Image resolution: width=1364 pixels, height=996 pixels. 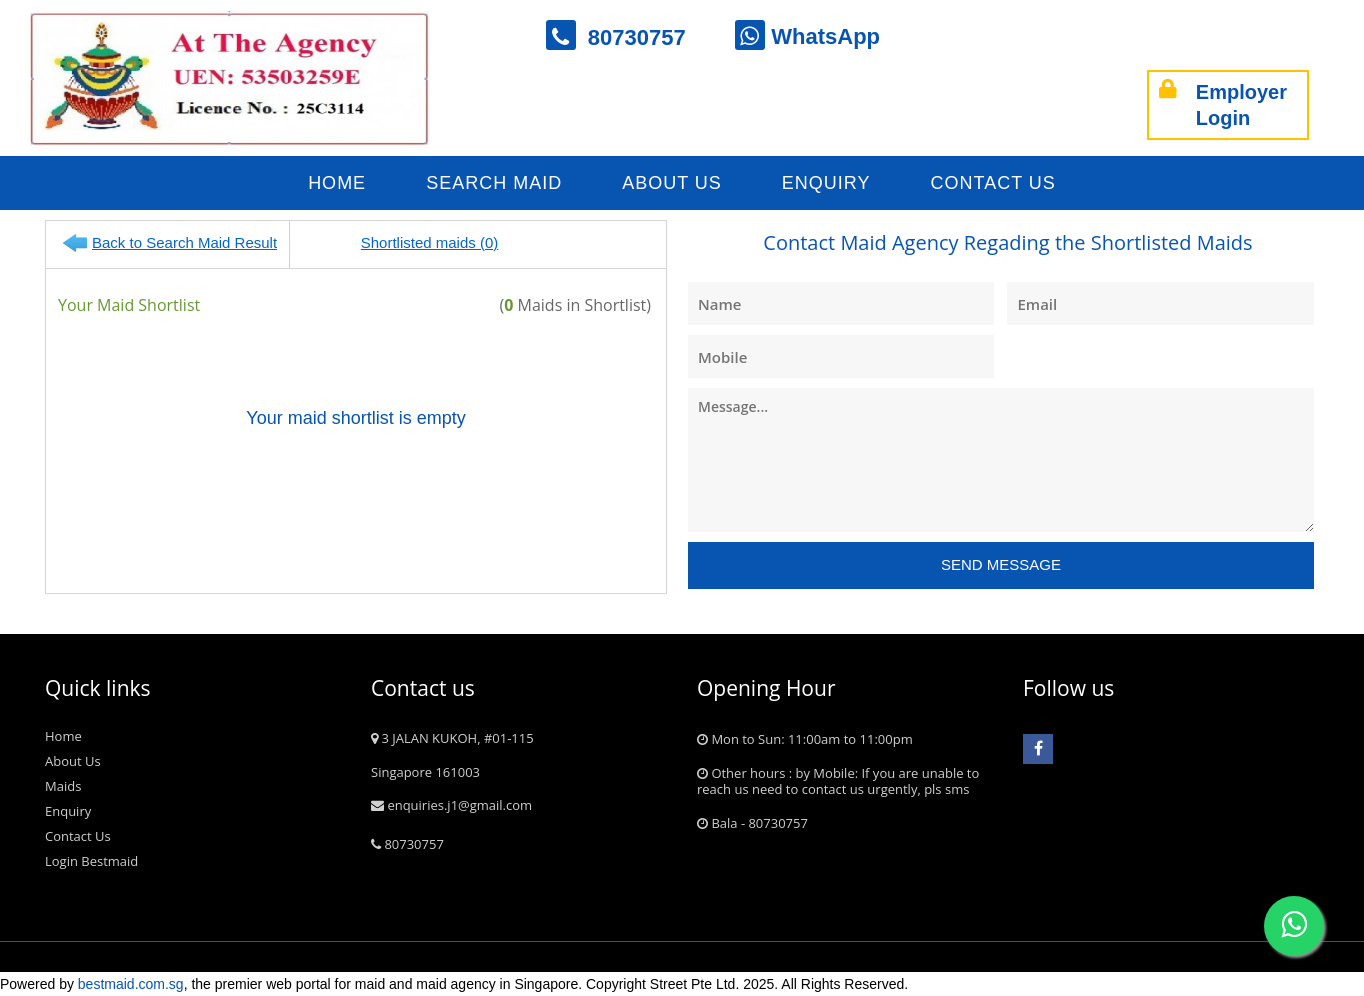 I want to click on Shortlisted maids, so click(x=422, y=242).